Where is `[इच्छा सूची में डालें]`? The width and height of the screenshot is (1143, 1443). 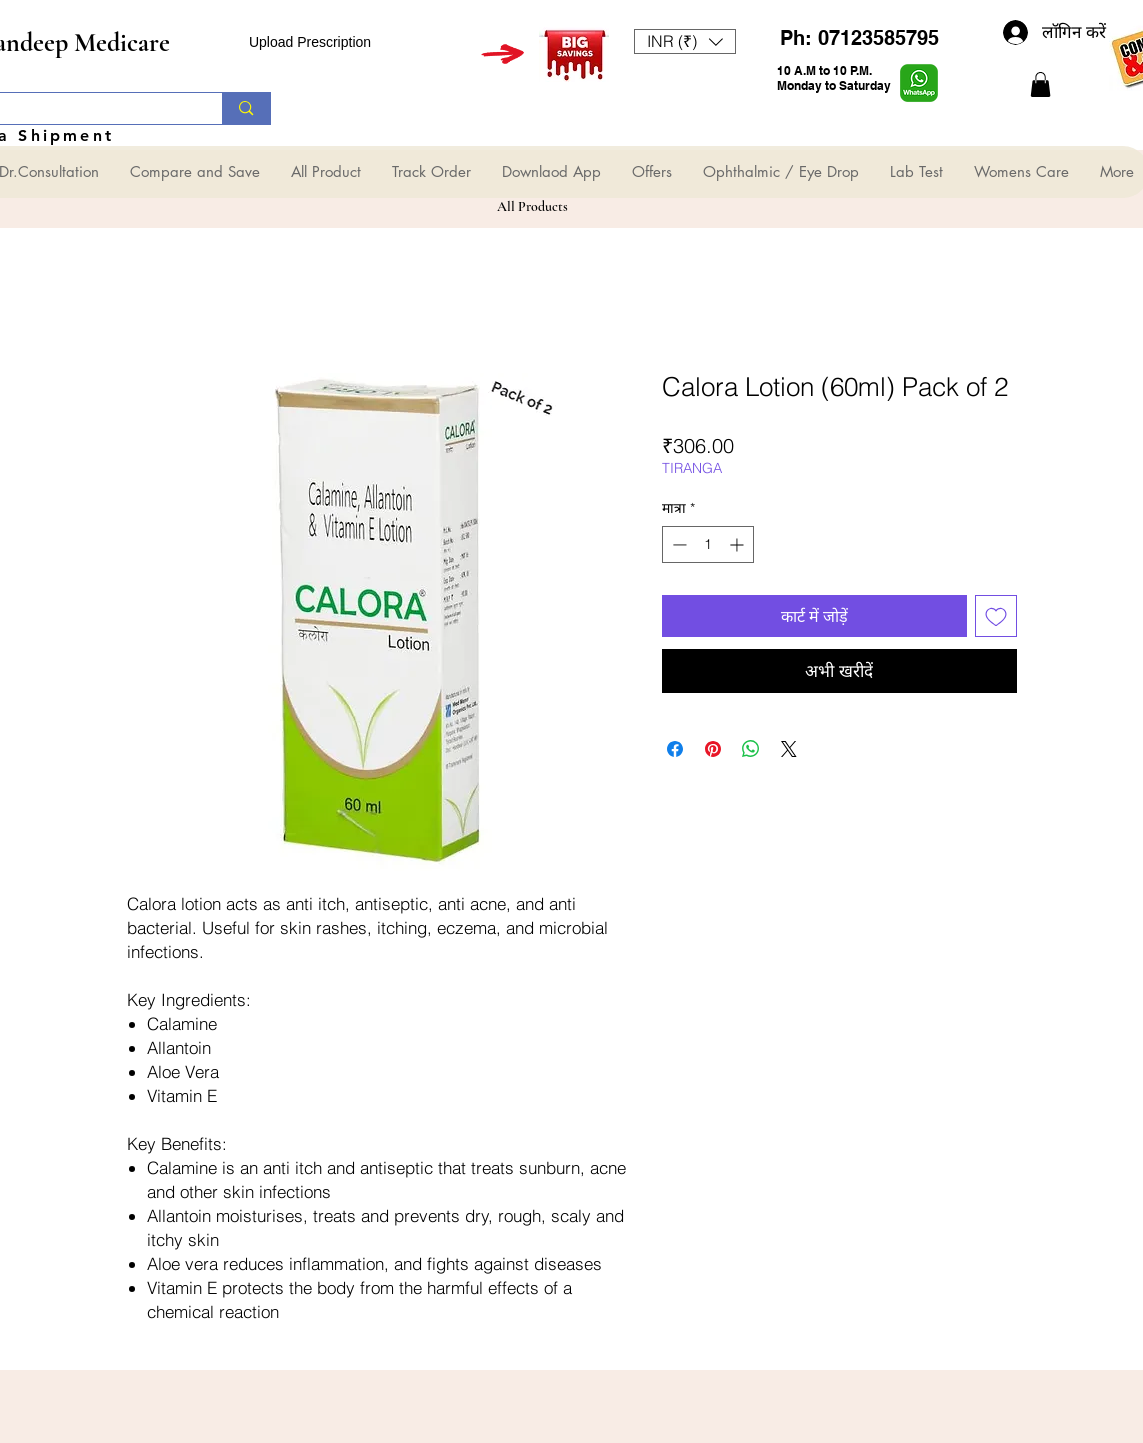
[इच्छा सूची में डालें] is located at coordinates (996, 616).